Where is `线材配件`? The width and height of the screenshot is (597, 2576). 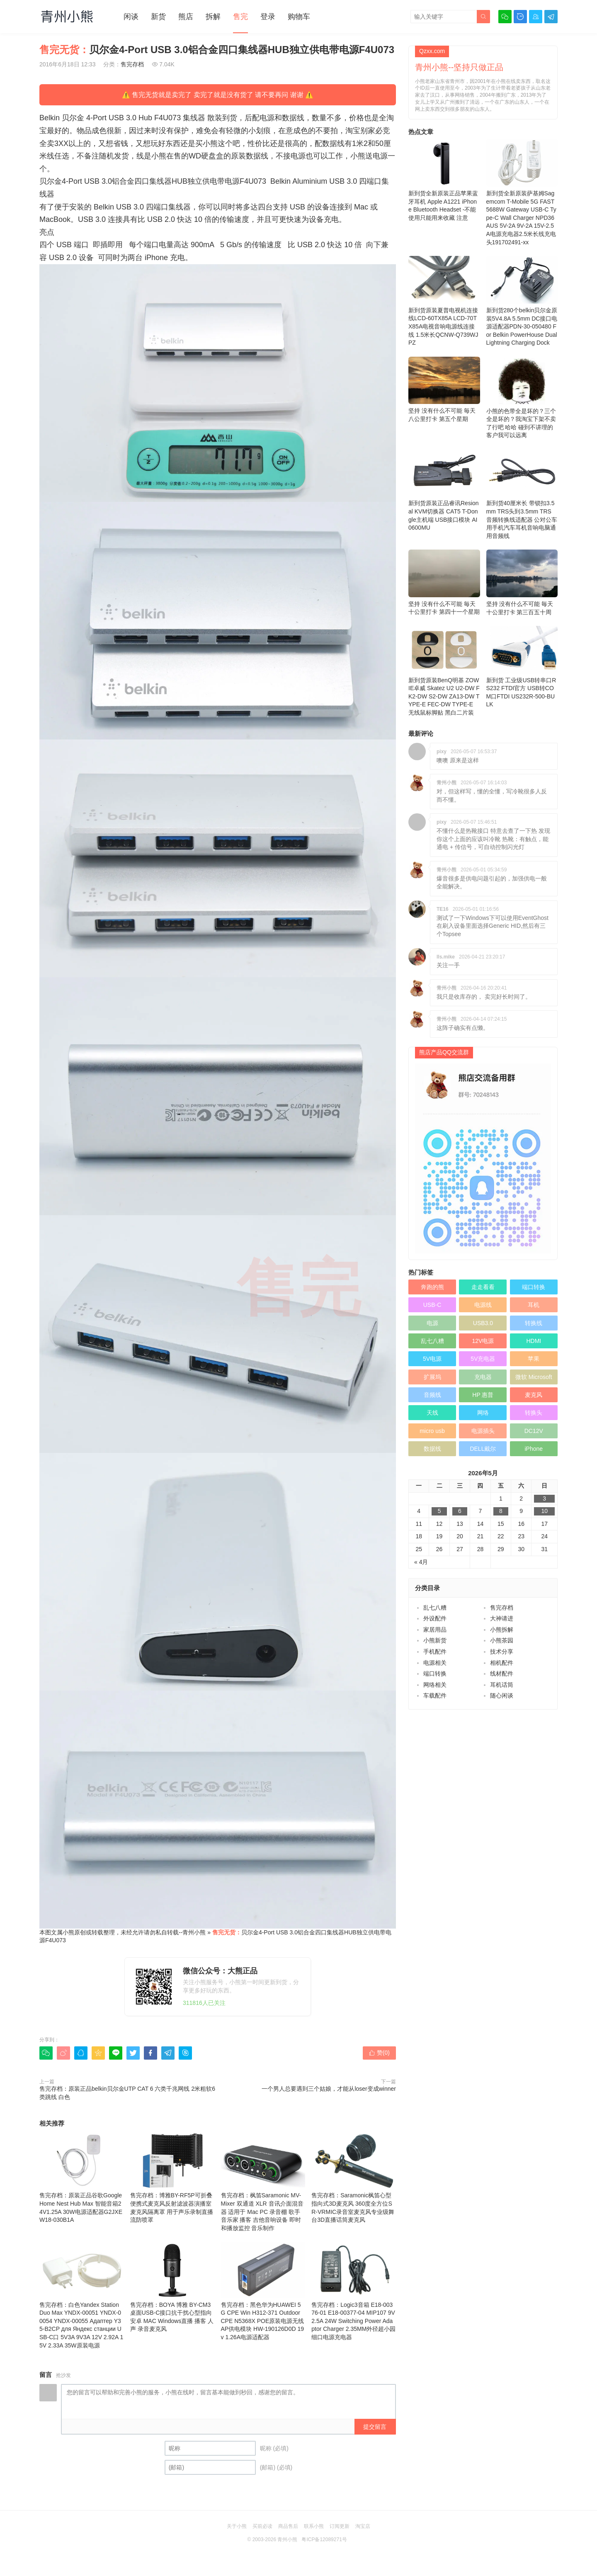
线材配件 is located at coordinates (501, 1673).